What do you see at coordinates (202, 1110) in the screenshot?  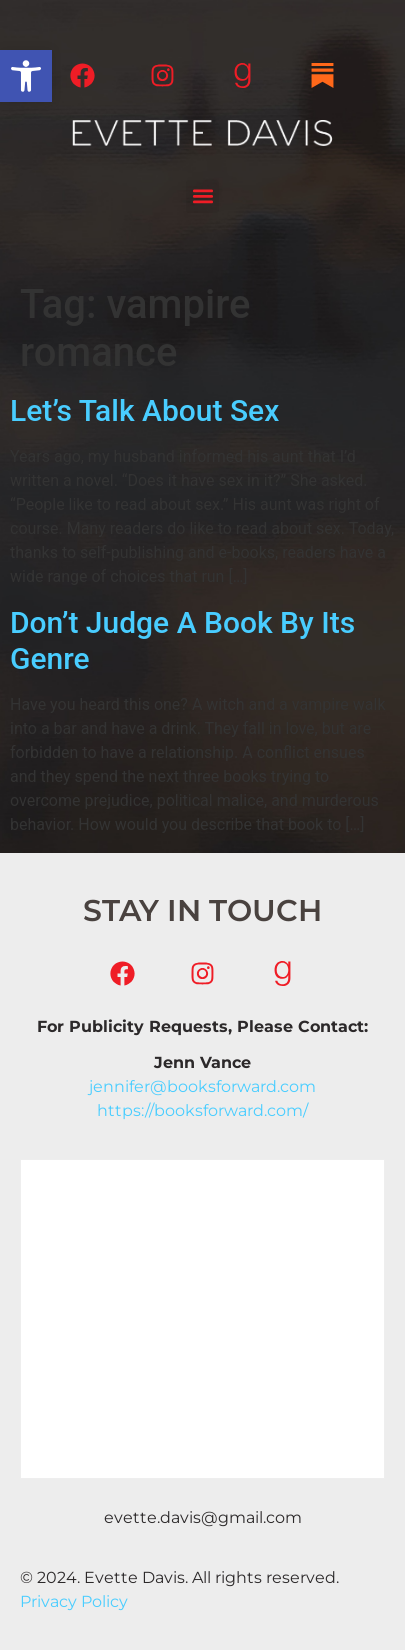 I see `https://booksforward.com/` at bounding box center [202, 1110].